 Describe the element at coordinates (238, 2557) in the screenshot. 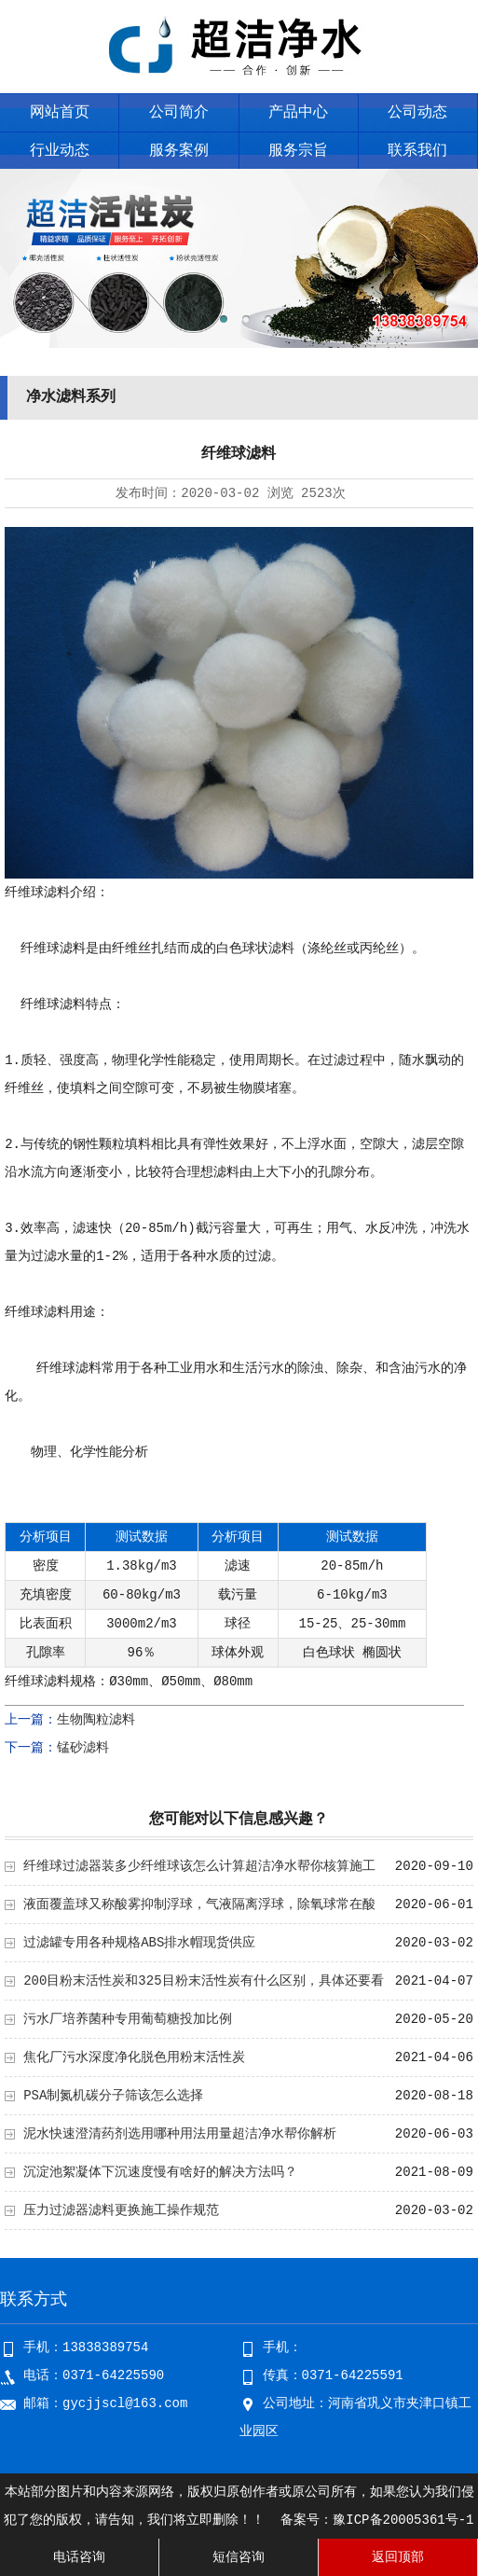

I see `短信咨询` at that location.